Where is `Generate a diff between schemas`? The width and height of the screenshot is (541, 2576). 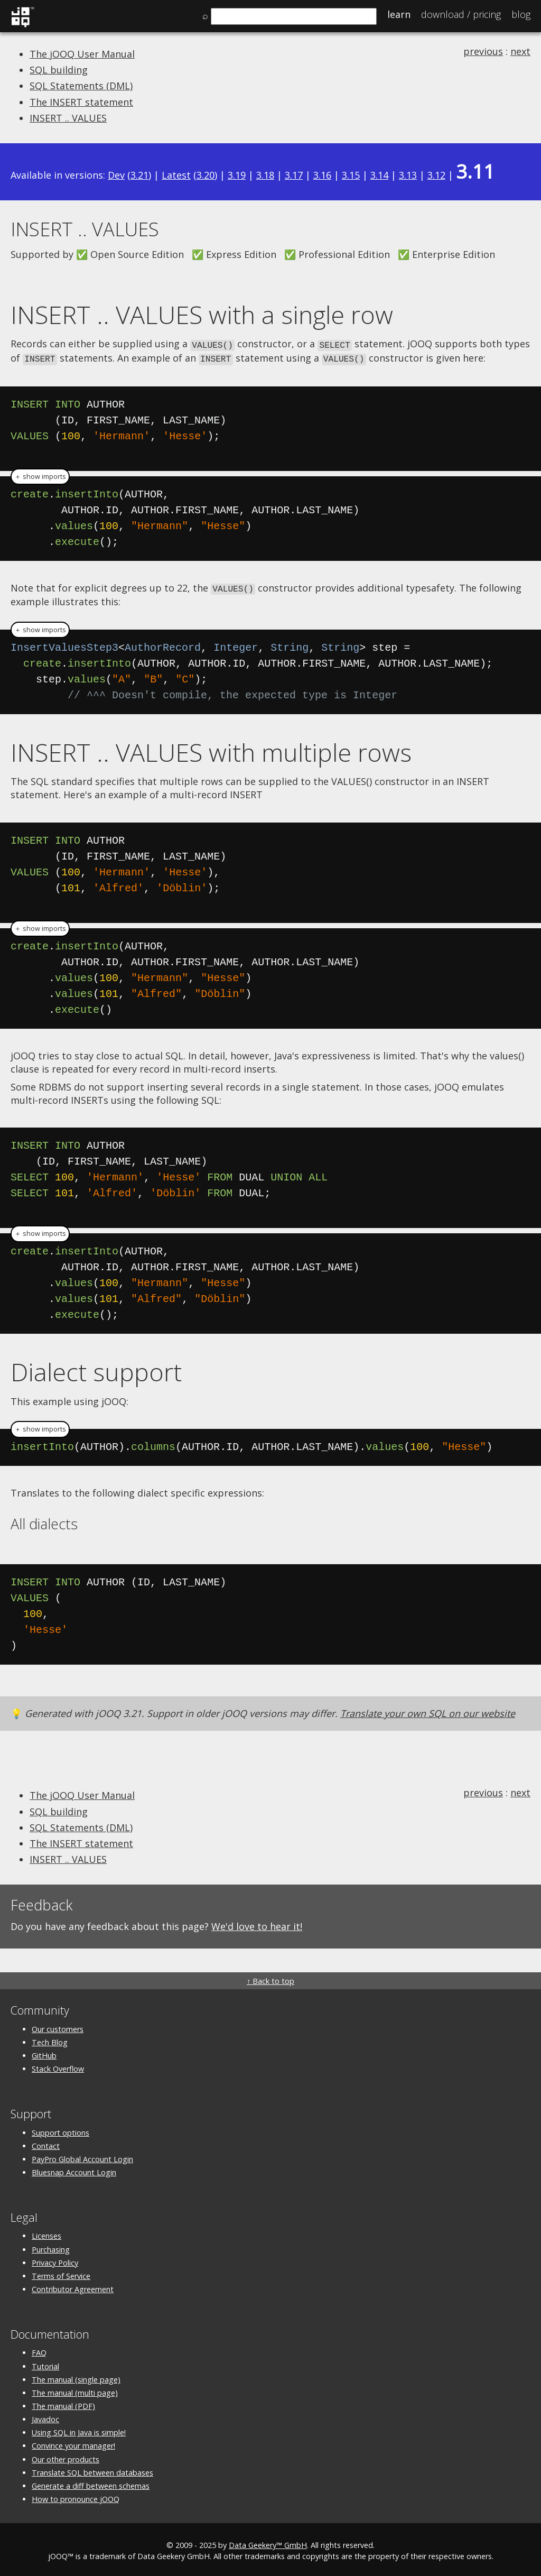 Generate a diff between schemas is located at coordinates (91, 2483).